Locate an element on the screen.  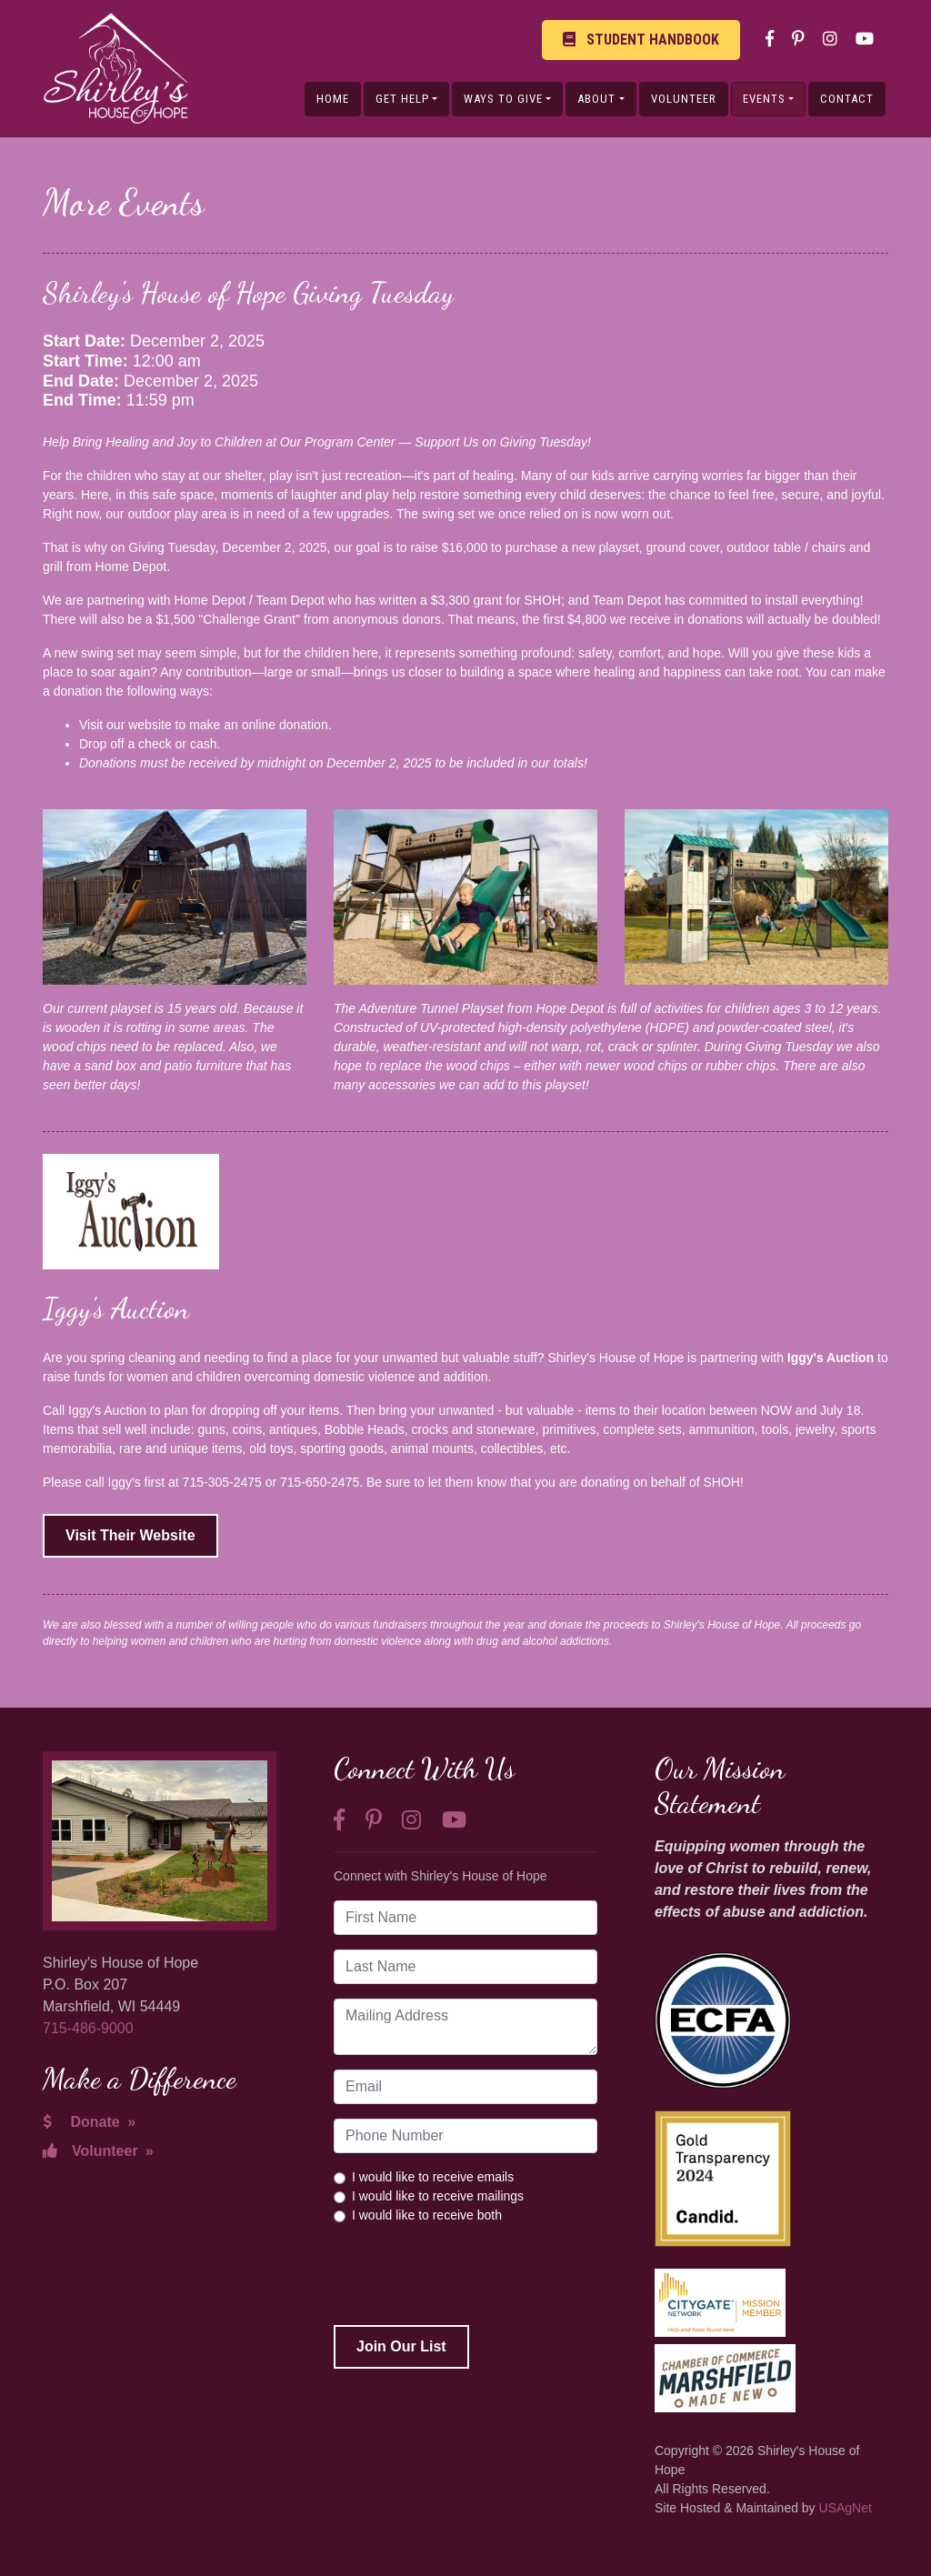
715-486-9000 is located at coordinates (88, 2028).